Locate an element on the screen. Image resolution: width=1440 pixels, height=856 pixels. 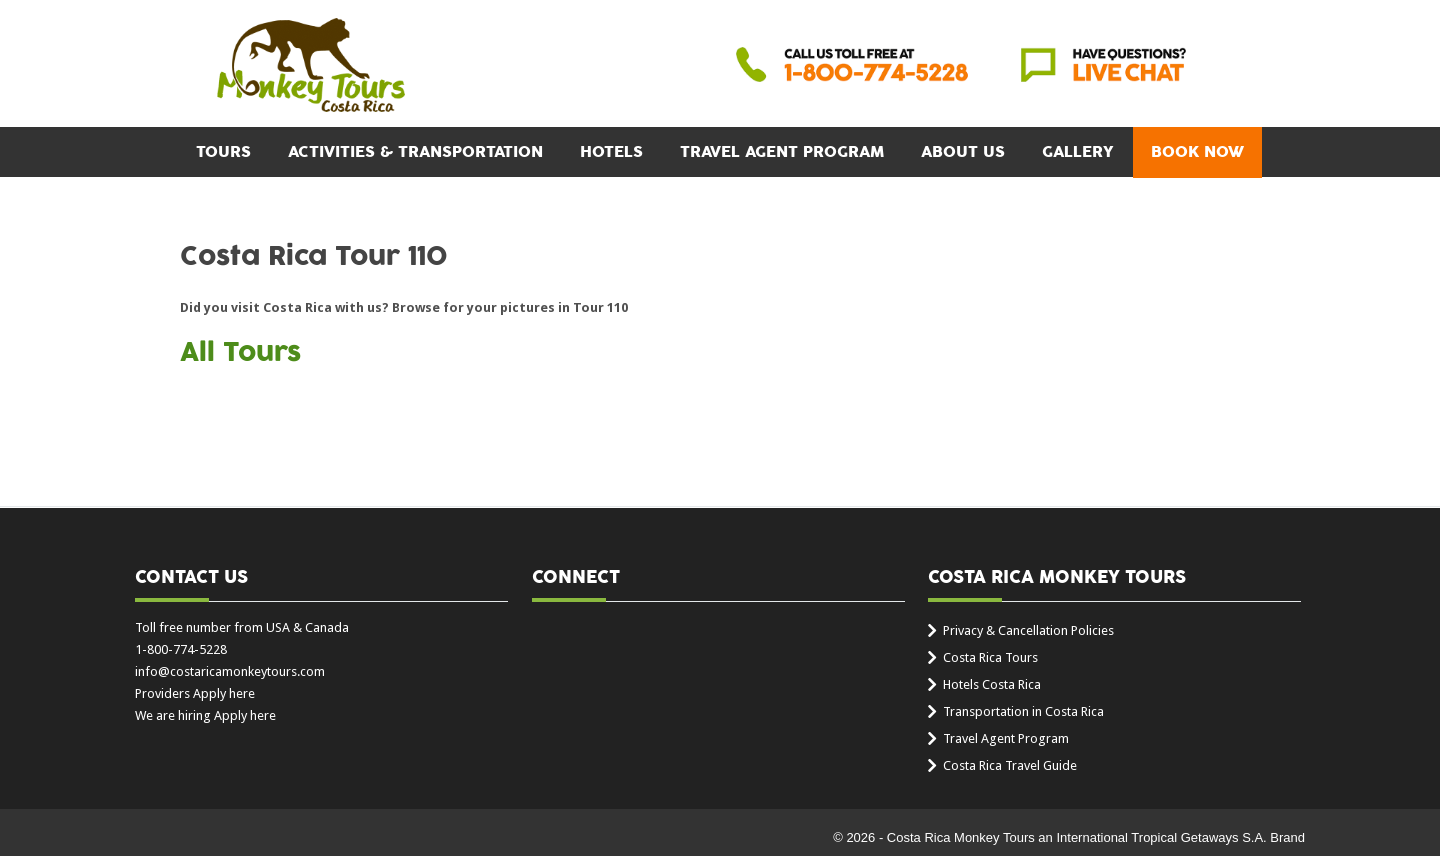
BOOK NOW is located at coordinates (1197, 152).